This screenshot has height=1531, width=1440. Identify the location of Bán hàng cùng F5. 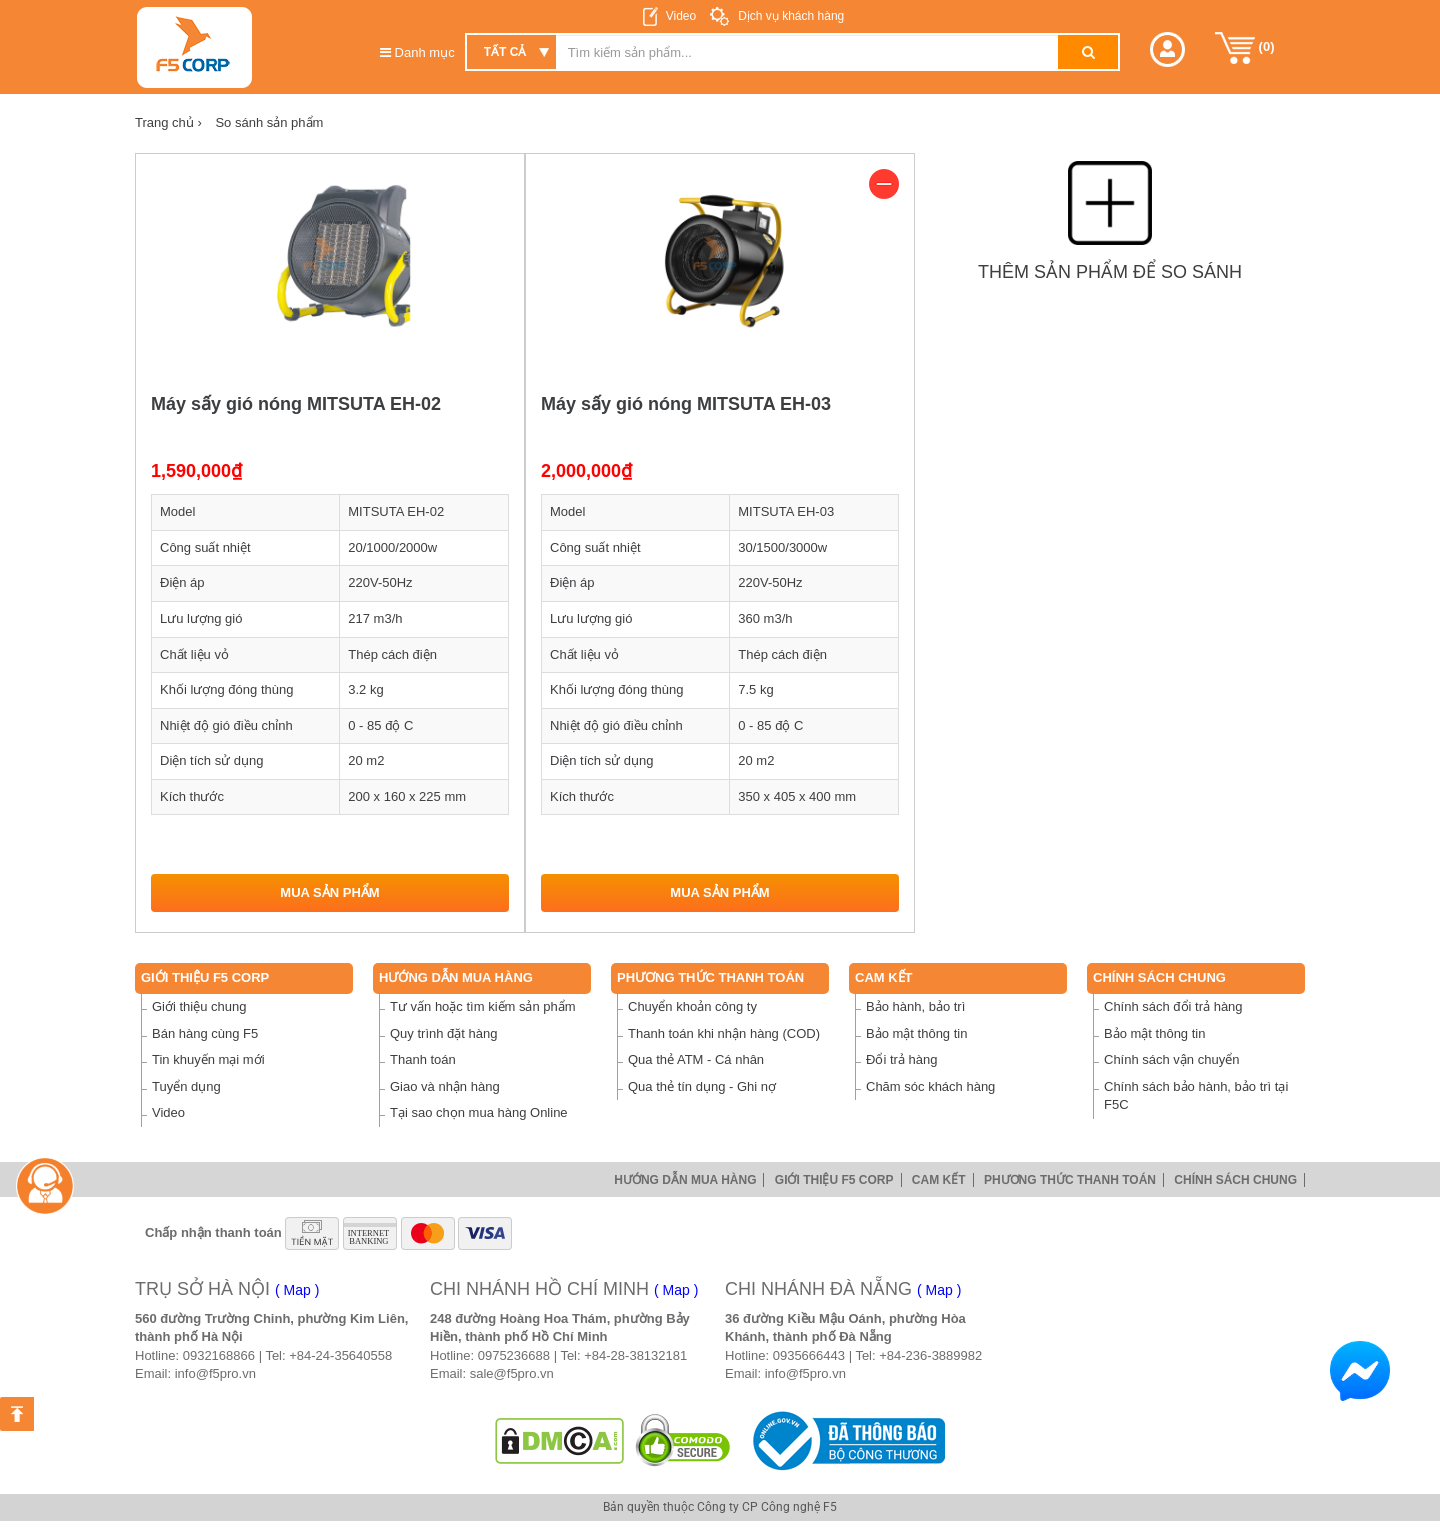
(205, 1033).